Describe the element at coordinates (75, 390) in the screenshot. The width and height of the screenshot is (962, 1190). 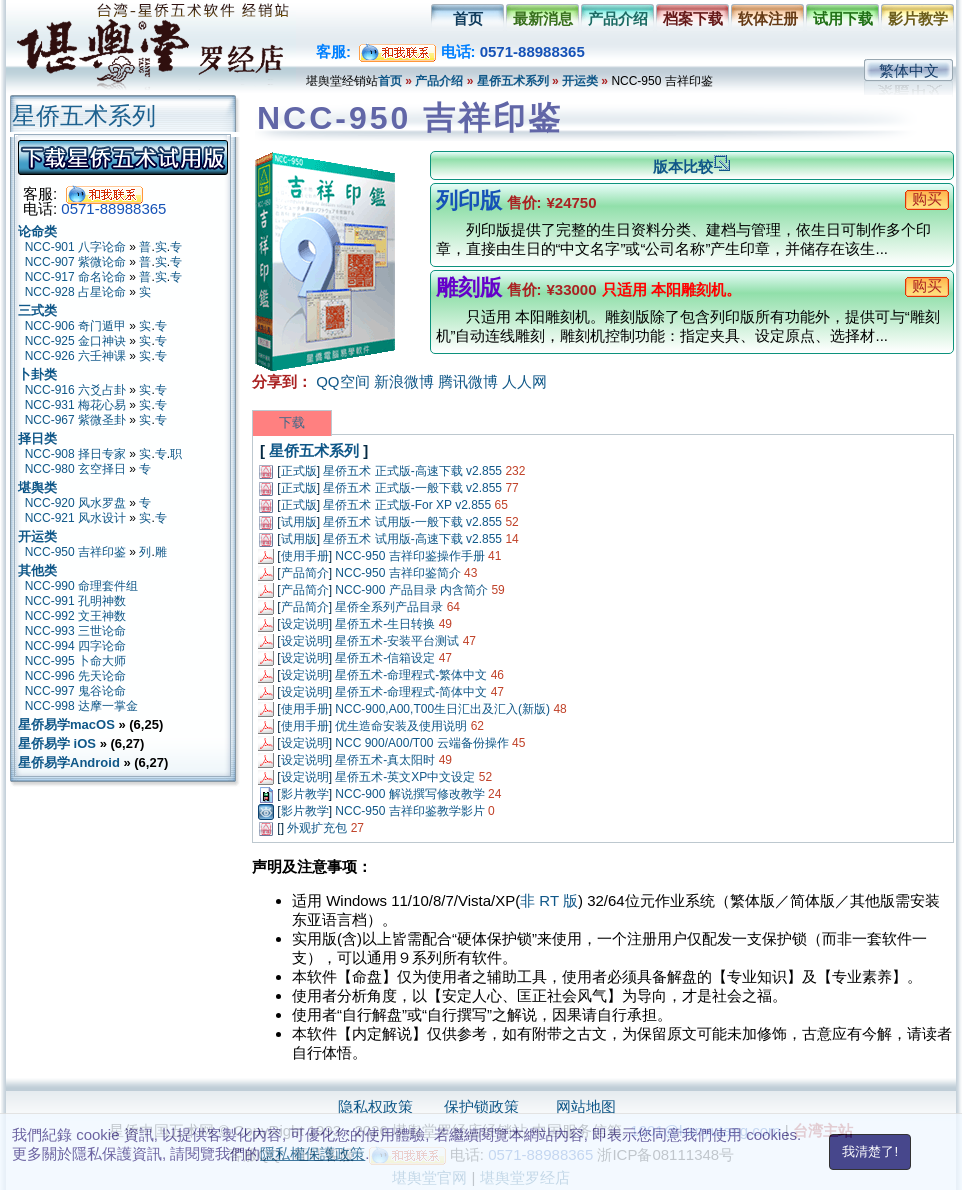
I see `NCC-916 六爻占卦` at that location.